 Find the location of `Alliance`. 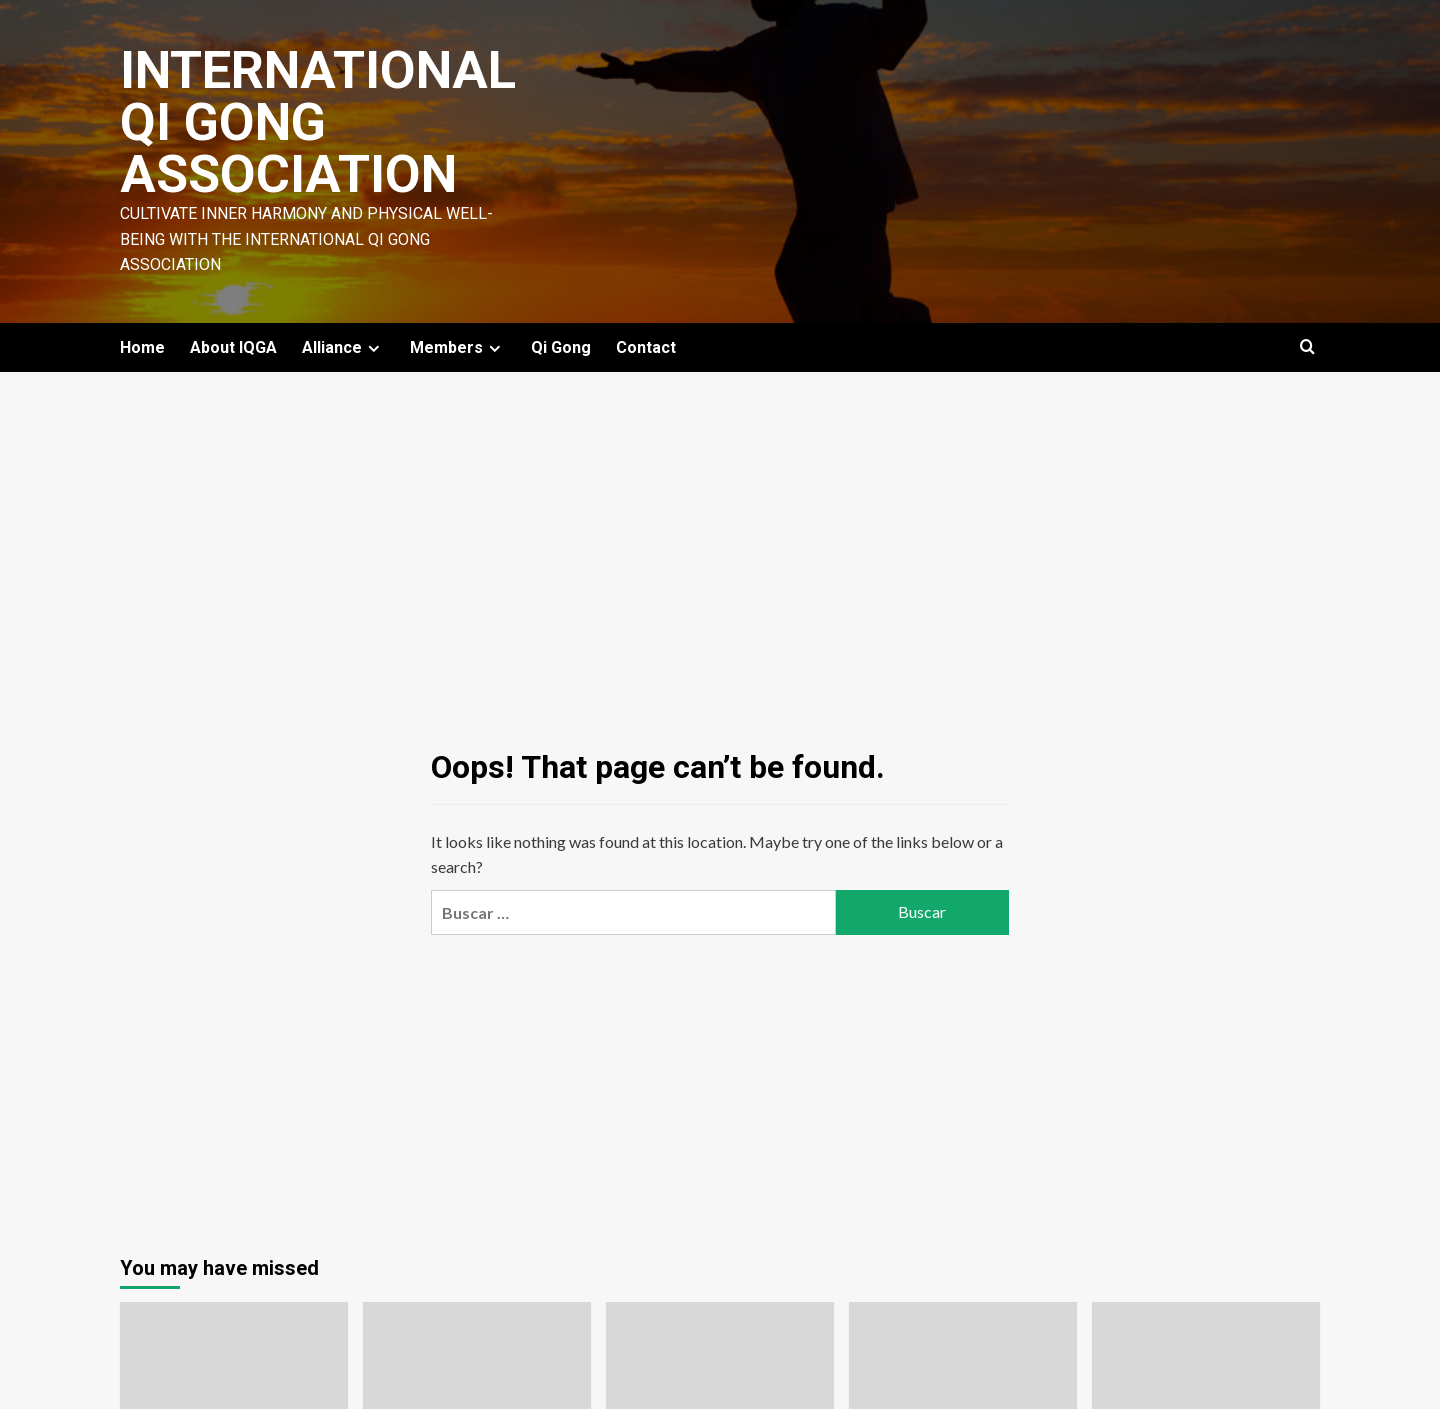

Alliance is located at coordinates (343, 347).